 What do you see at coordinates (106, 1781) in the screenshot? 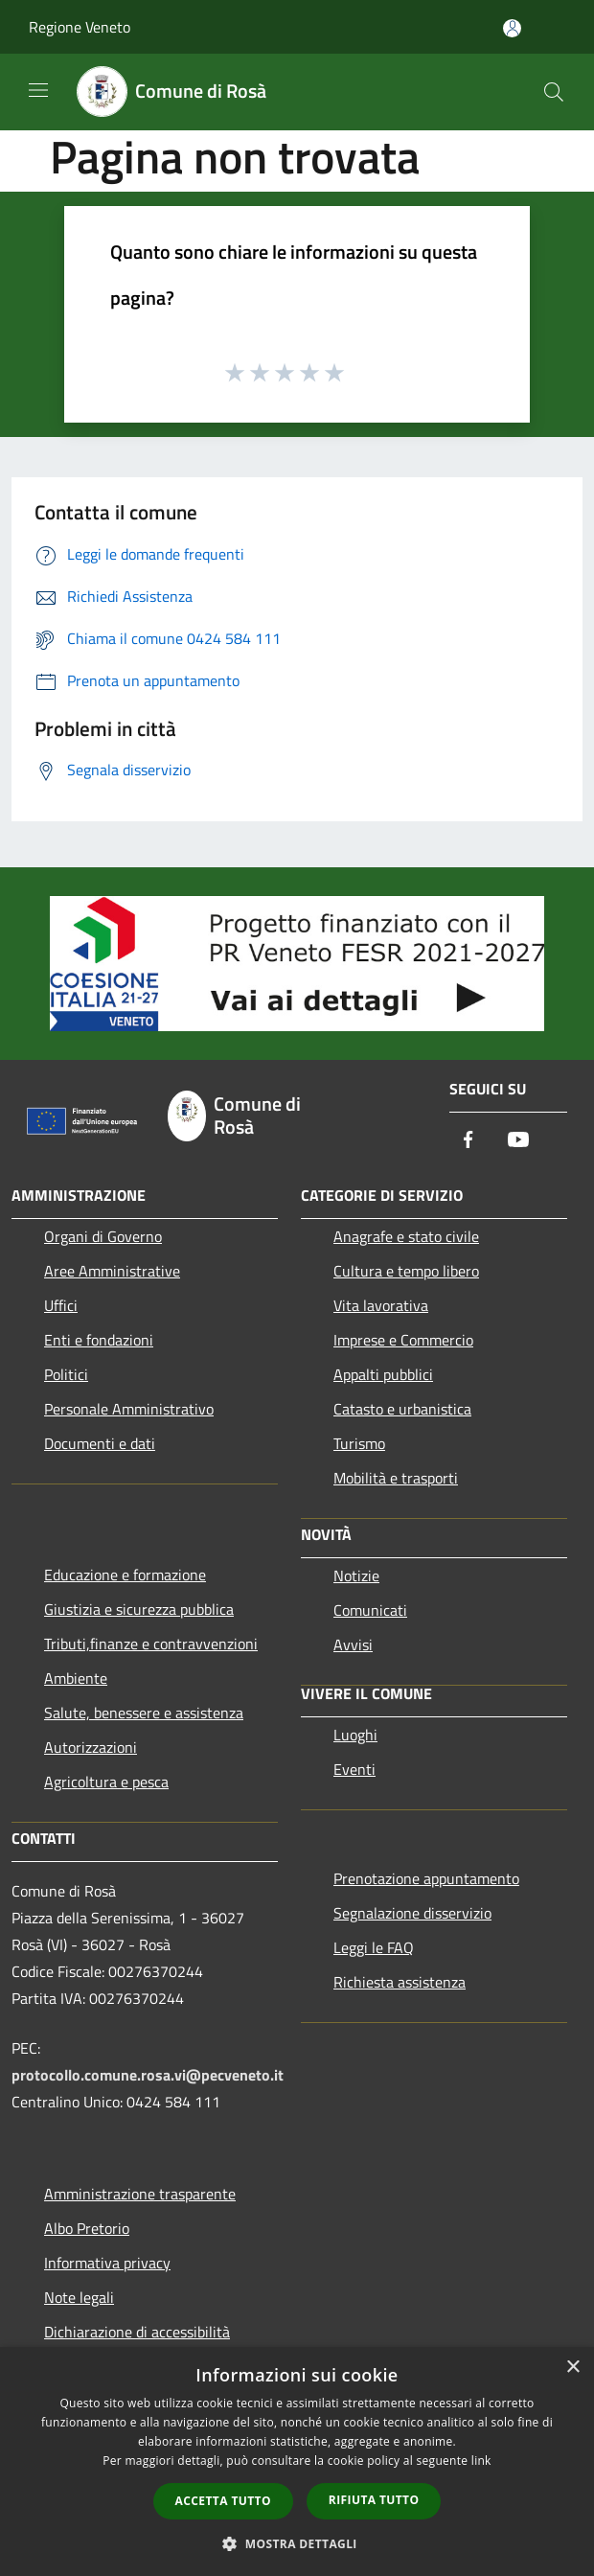
I see `Agricoltura e pesca` at bounding box center [106, 1781].